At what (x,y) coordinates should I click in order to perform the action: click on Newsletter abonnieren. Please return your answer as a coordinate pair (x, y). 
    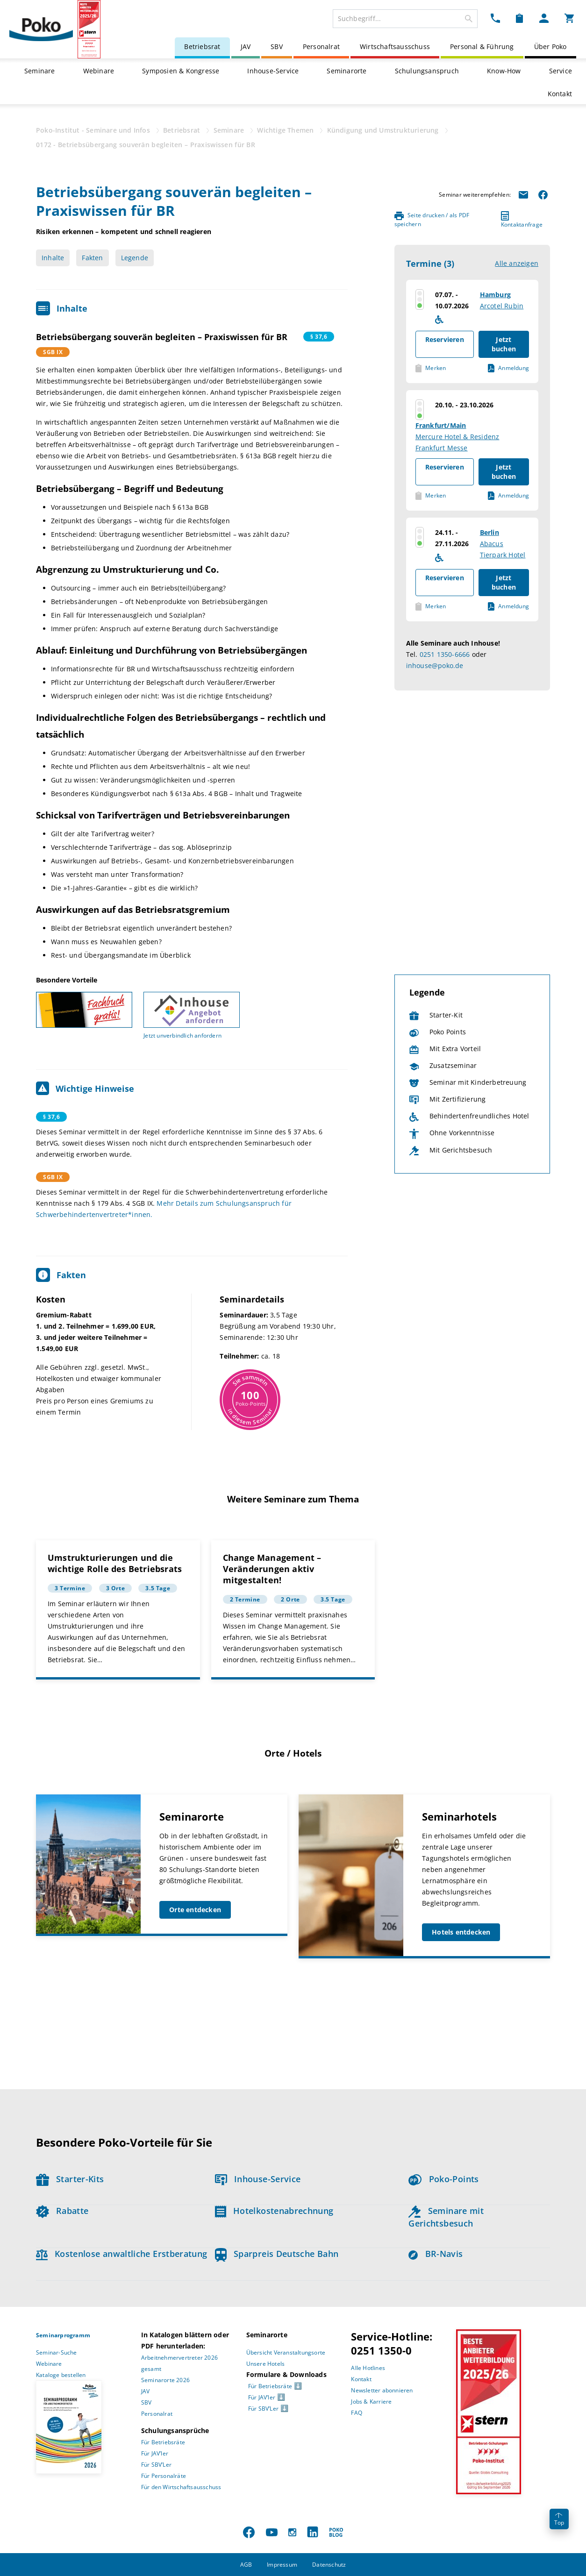
    Looking at the image, I should click on (382, 2390).